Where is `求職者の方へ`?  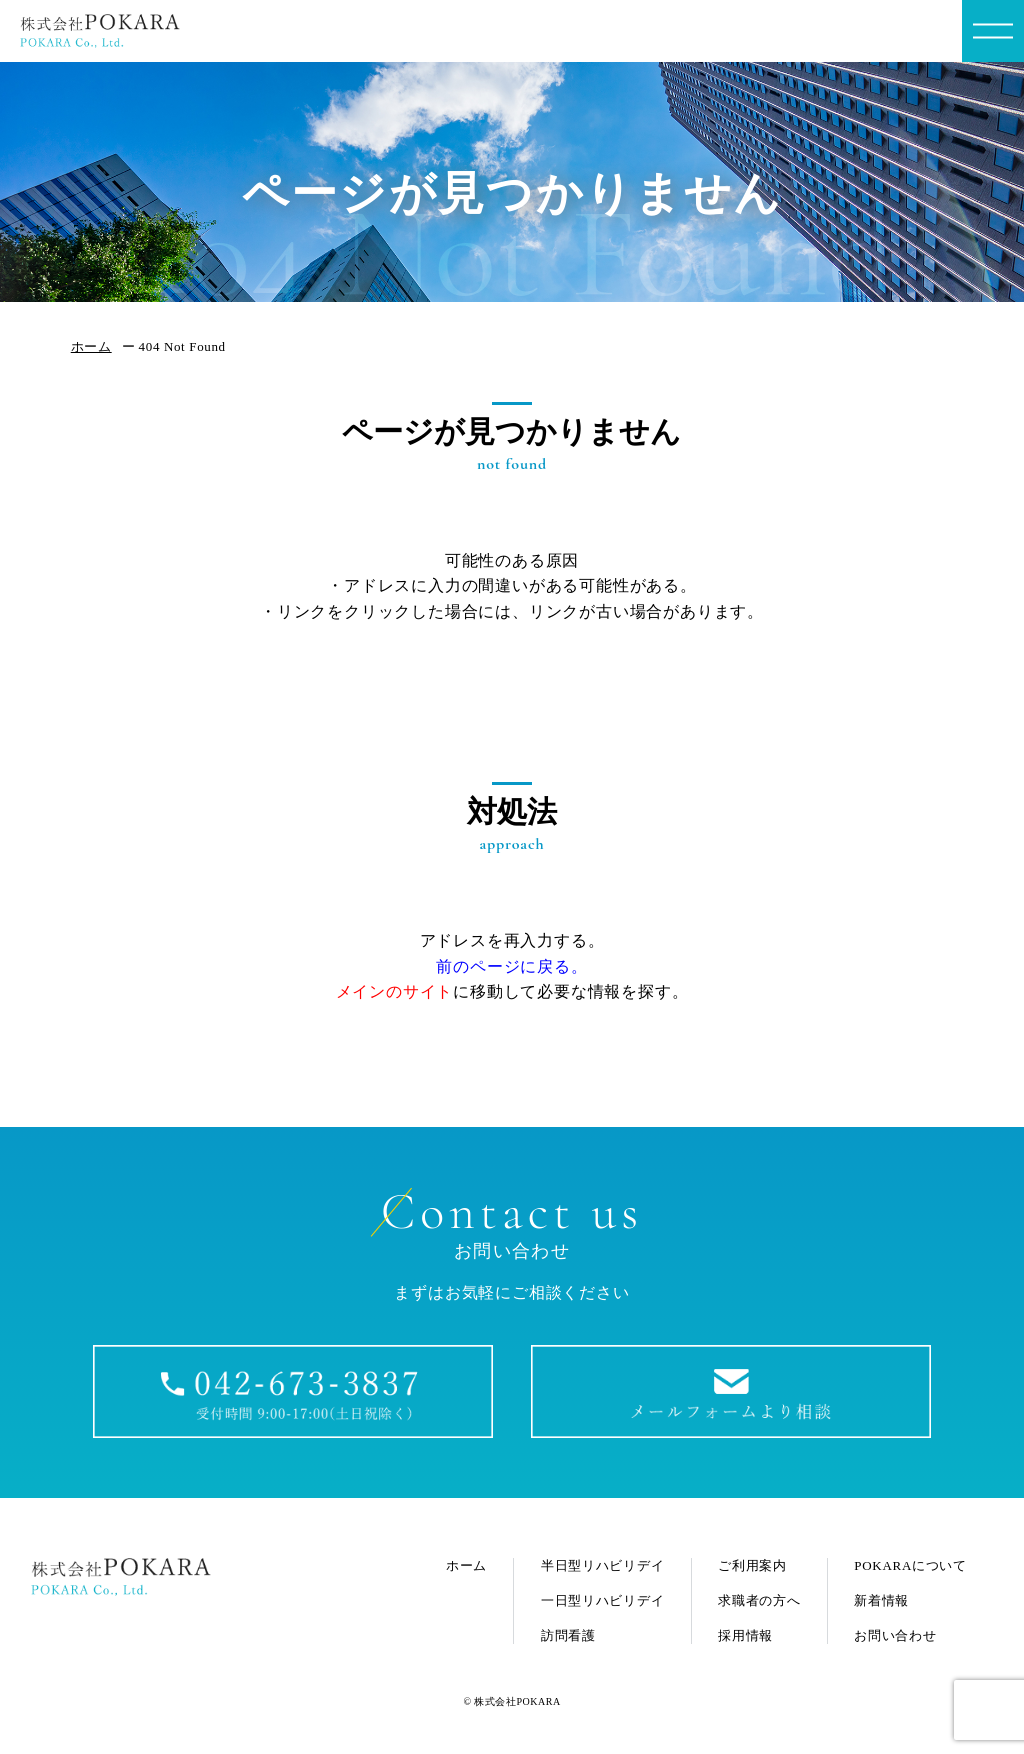 求職者の方へ is located at coordinates (759, 1600).